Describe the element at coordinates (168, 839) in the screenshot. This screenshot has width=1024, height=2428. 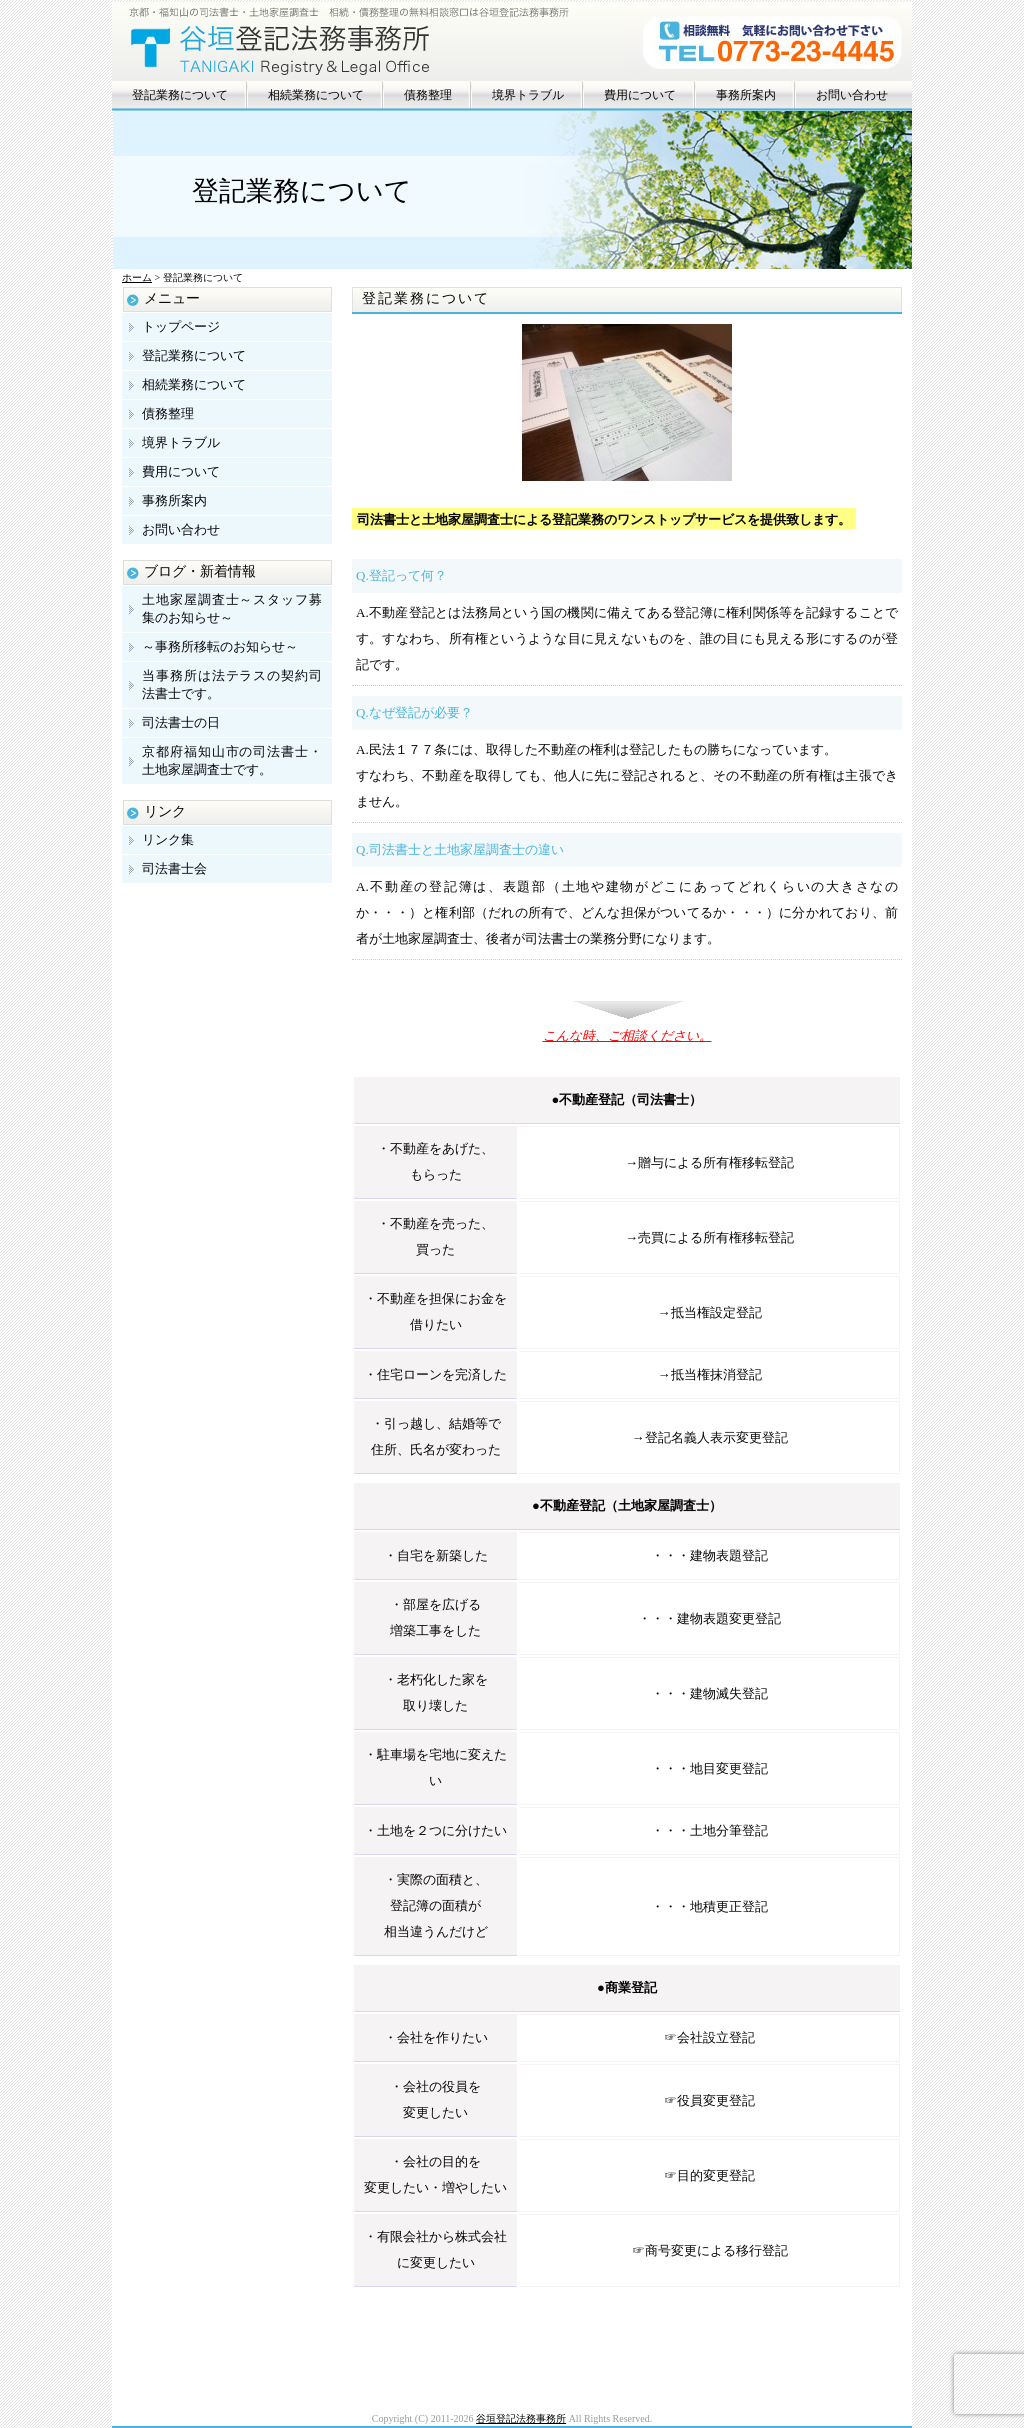
I see `リンク集` at that location.